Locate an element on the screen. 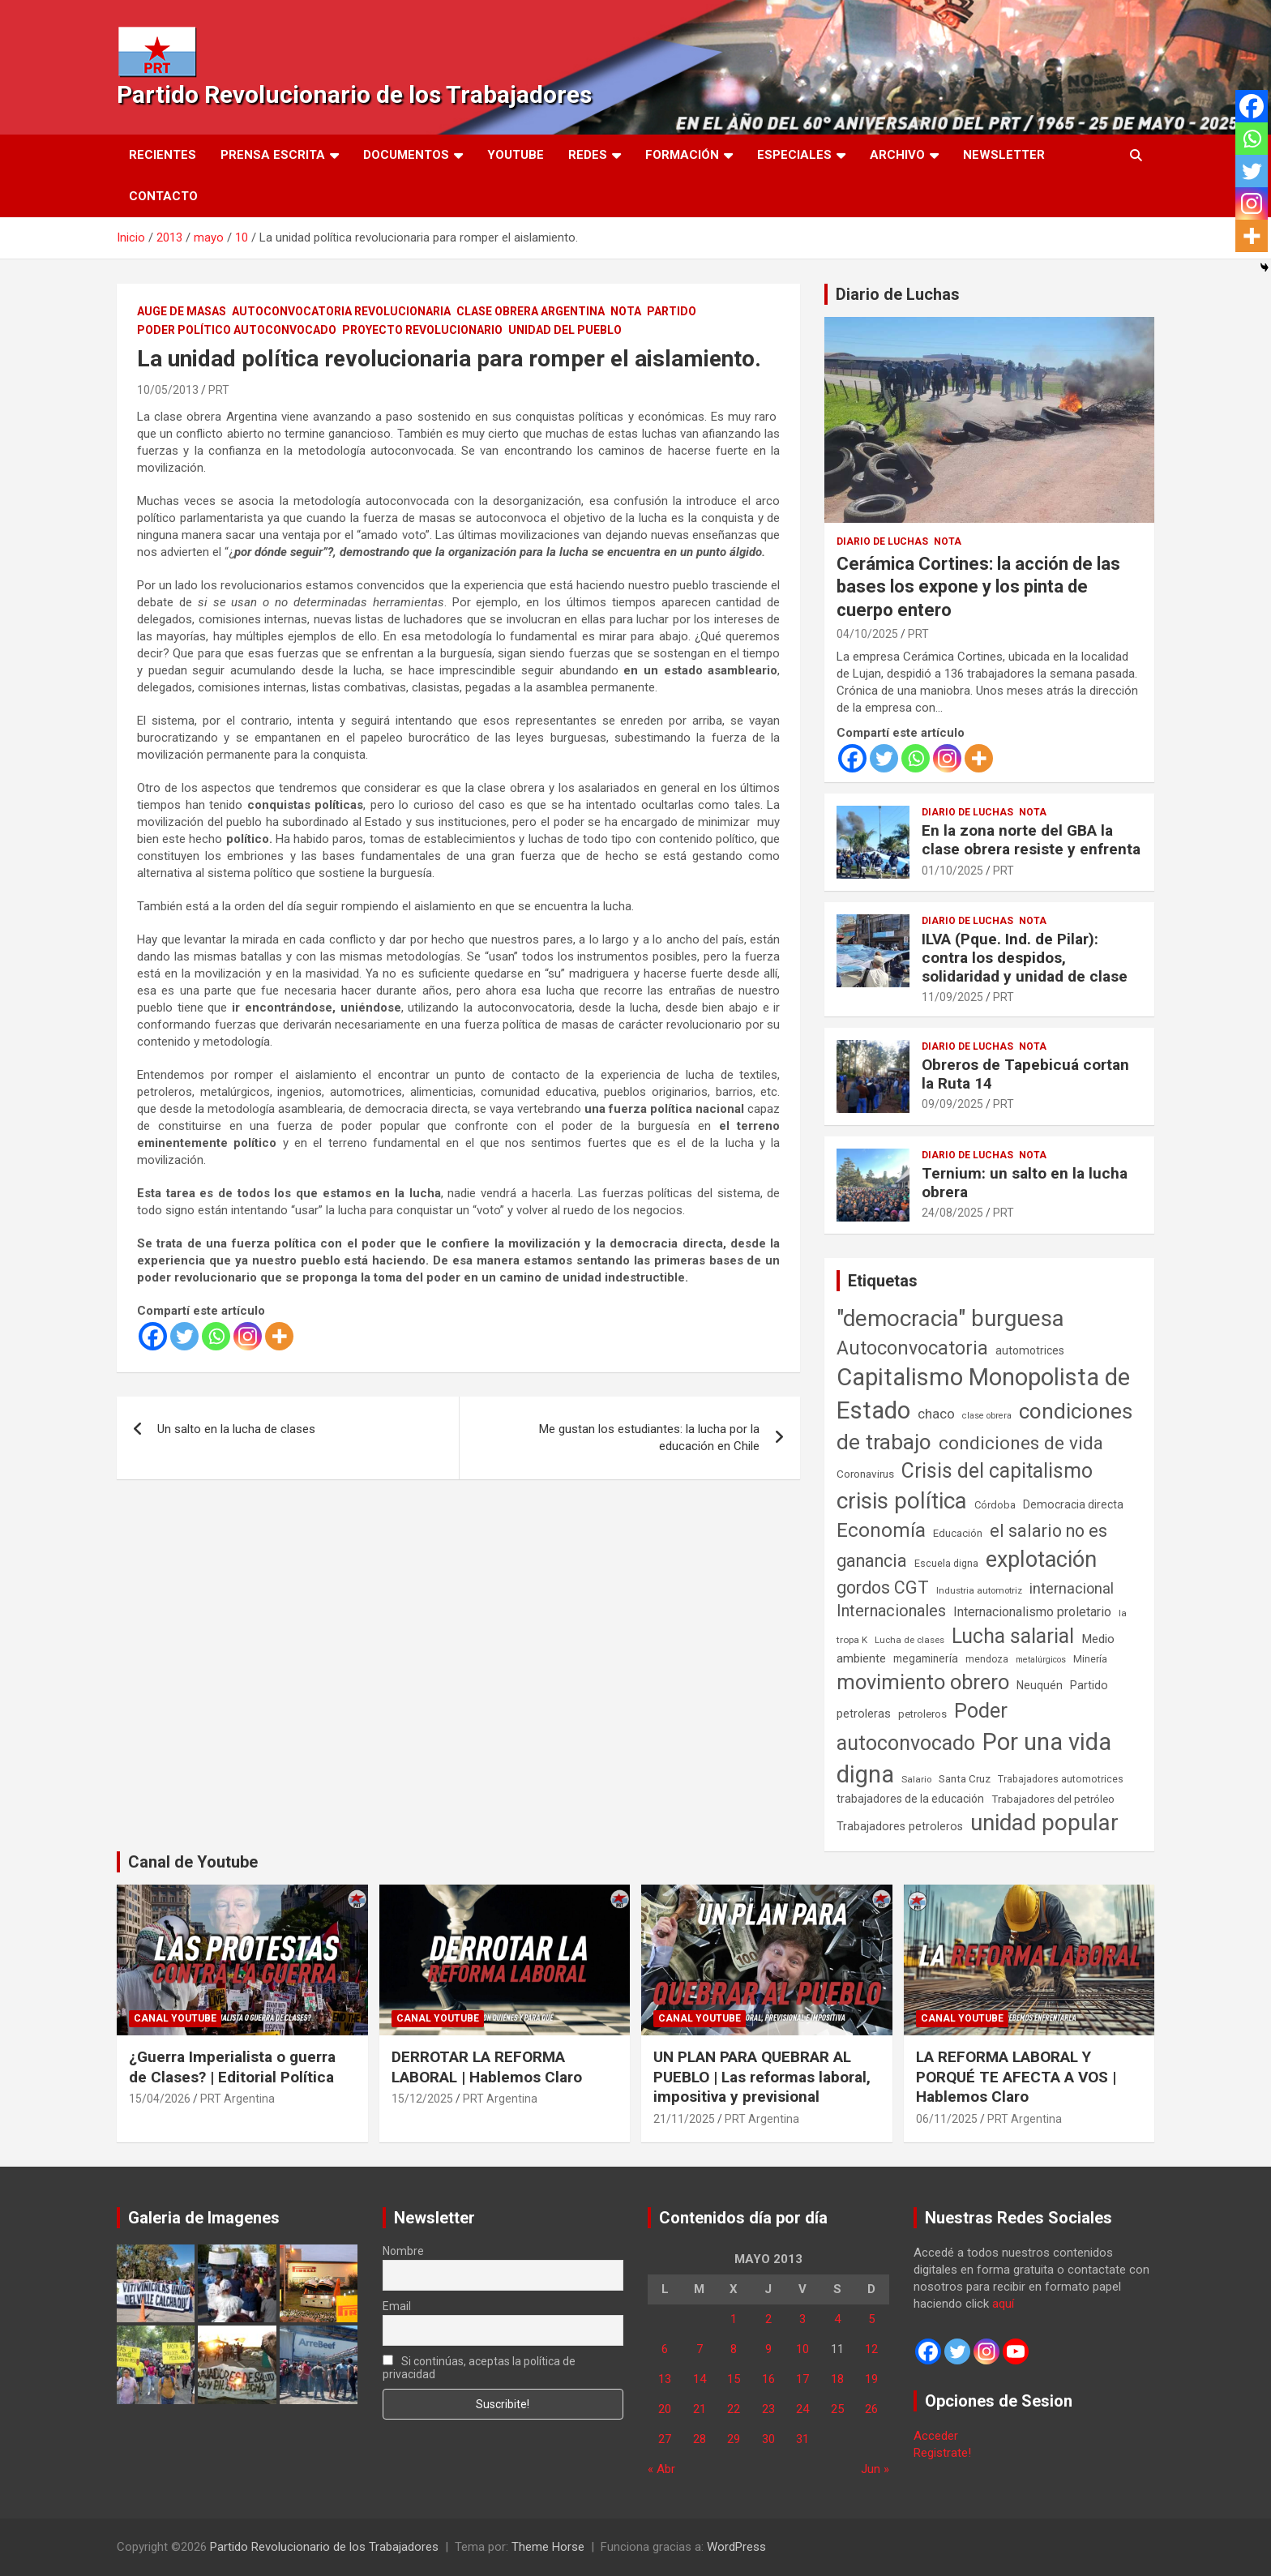 The height and width of the screenshot is (2576, 1271). Un salto en la lucha de clases is located at coordinates (236, 1429).